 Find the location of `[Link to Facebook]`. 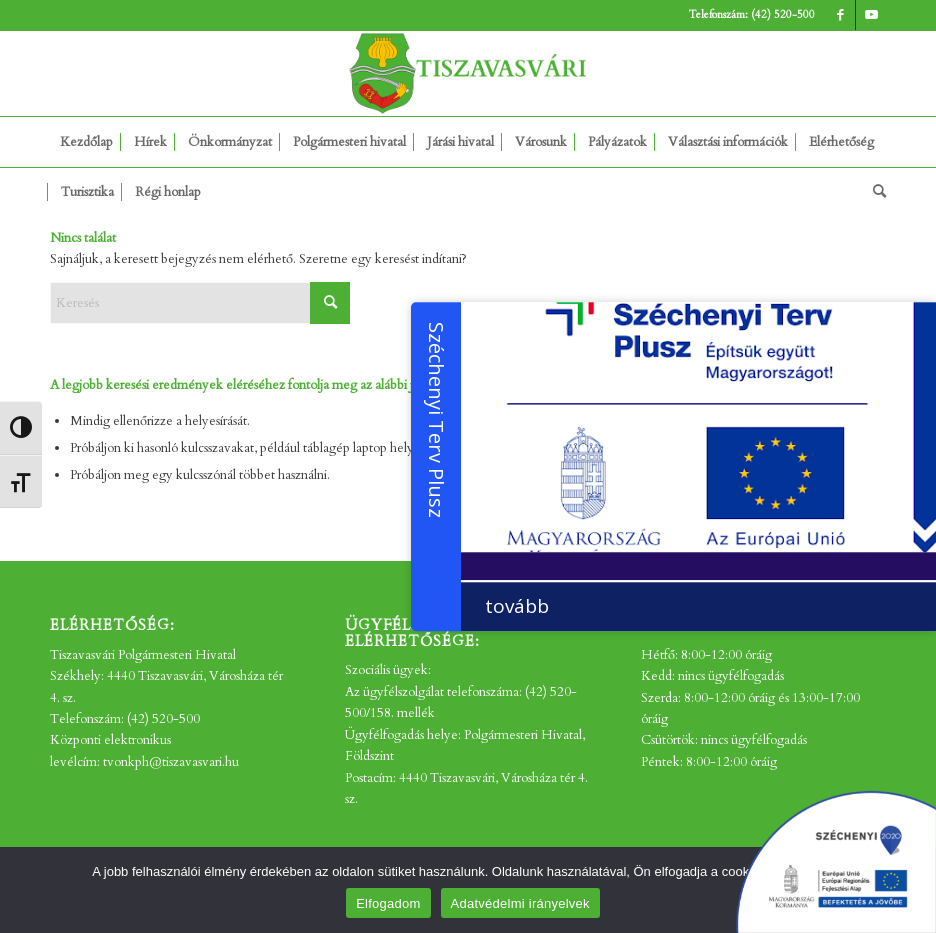

[Link to Facebook] is located at coordinates (840, 15).